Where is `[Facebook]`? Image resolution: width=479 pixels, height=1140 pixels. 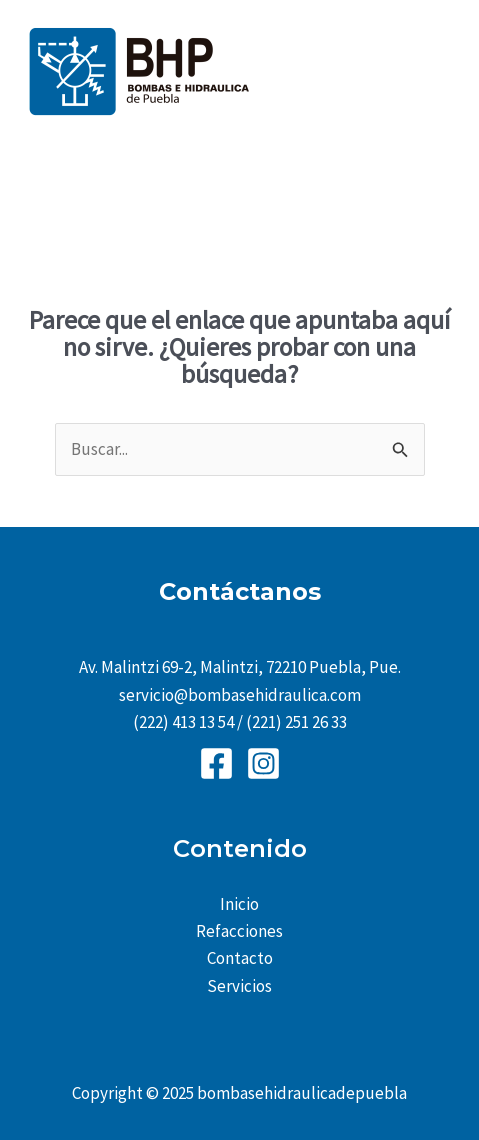 [Facebook] is located at coordinates (216, 763).